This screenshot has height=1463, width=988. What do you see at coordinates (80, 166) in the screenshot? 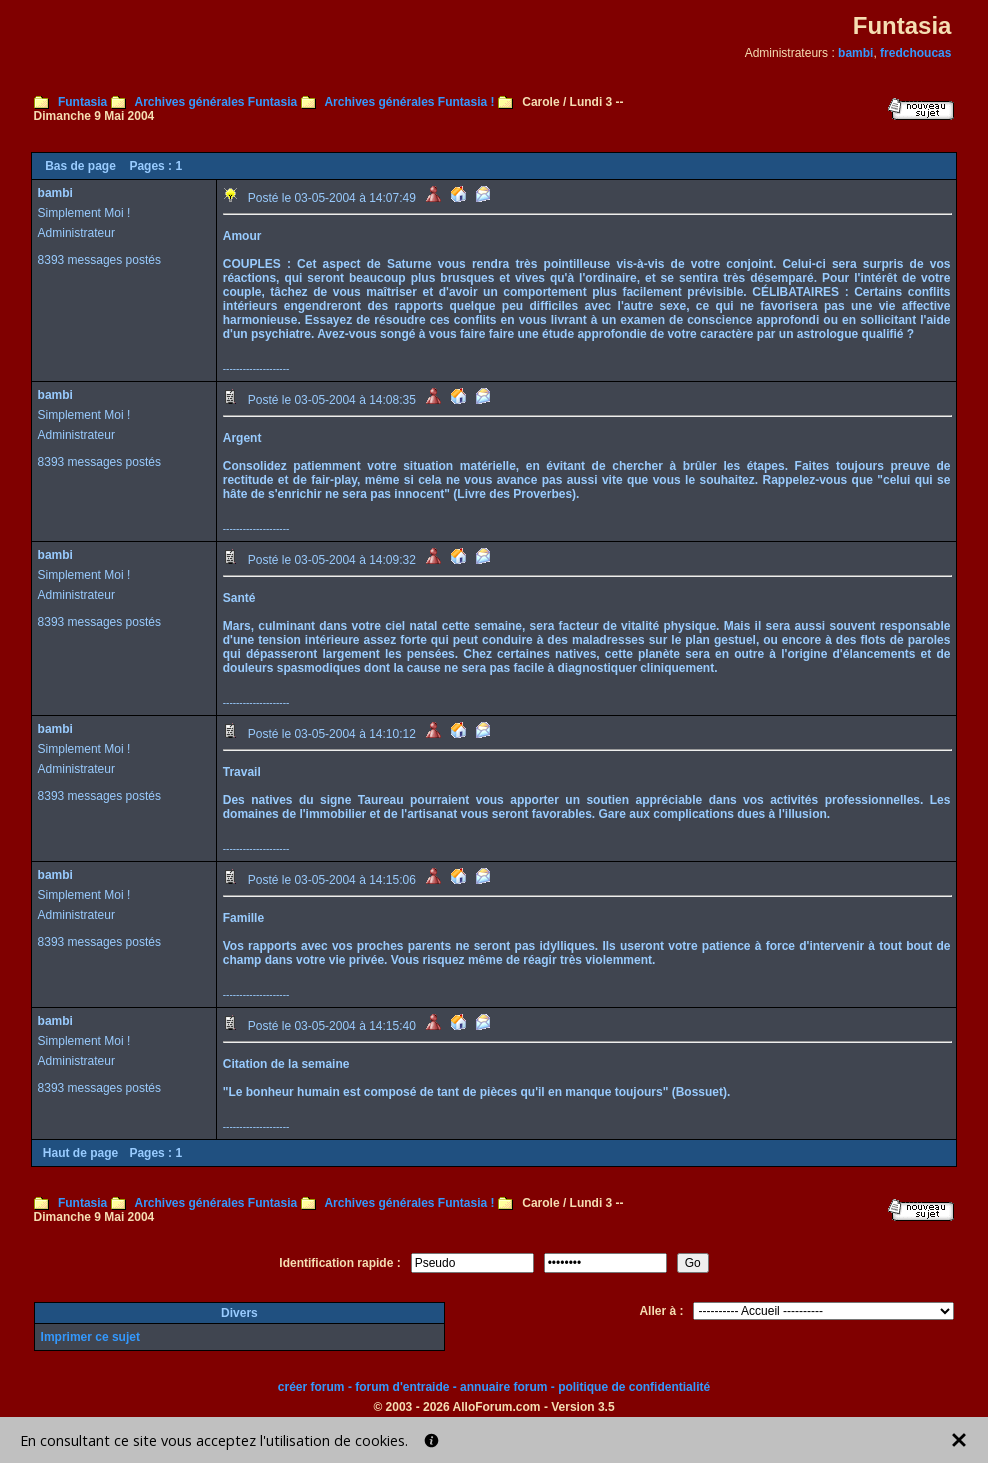
I see `Bas de page` at bounding box center [80, 166].